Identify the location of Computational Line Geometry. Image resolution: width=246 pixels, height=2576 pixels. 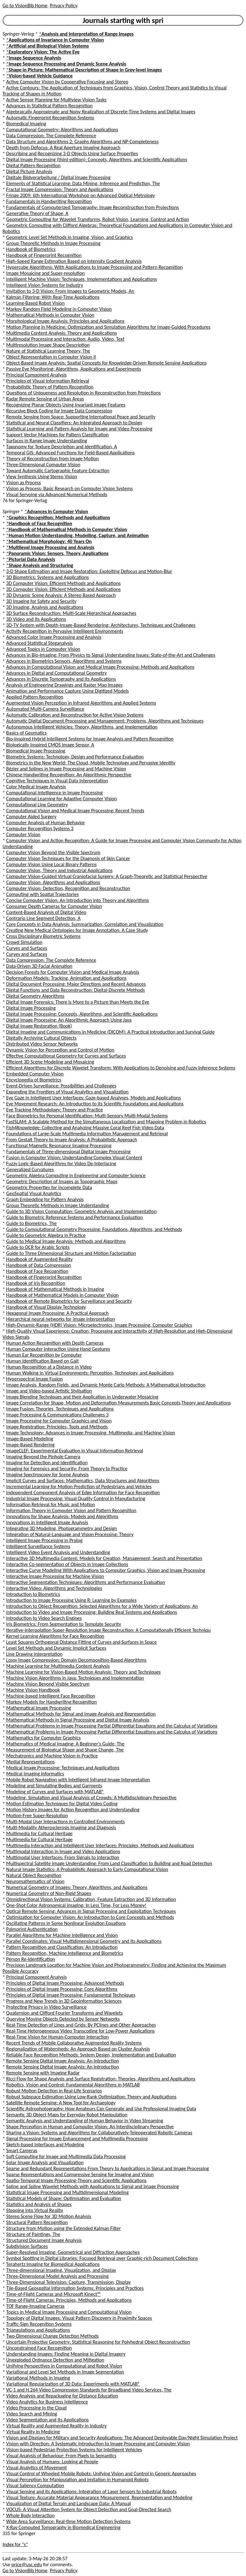
(37, 805).